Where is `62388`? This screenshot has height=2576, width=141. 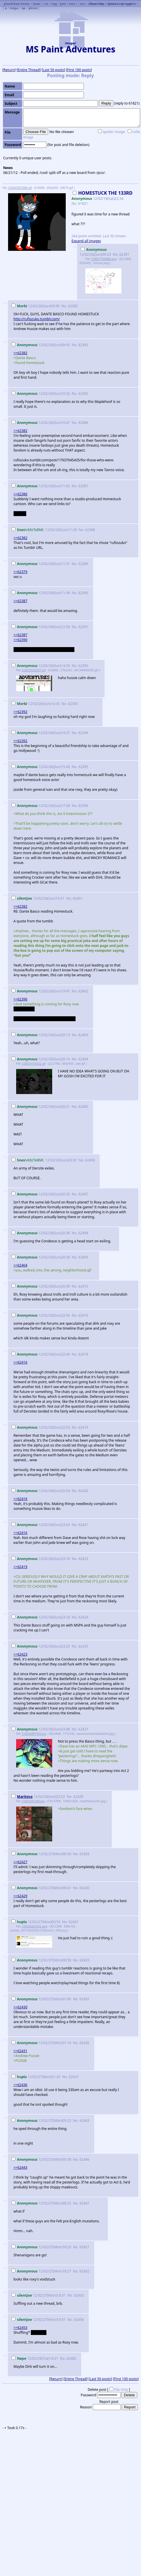
62388 is located at coordinates (90, 529).